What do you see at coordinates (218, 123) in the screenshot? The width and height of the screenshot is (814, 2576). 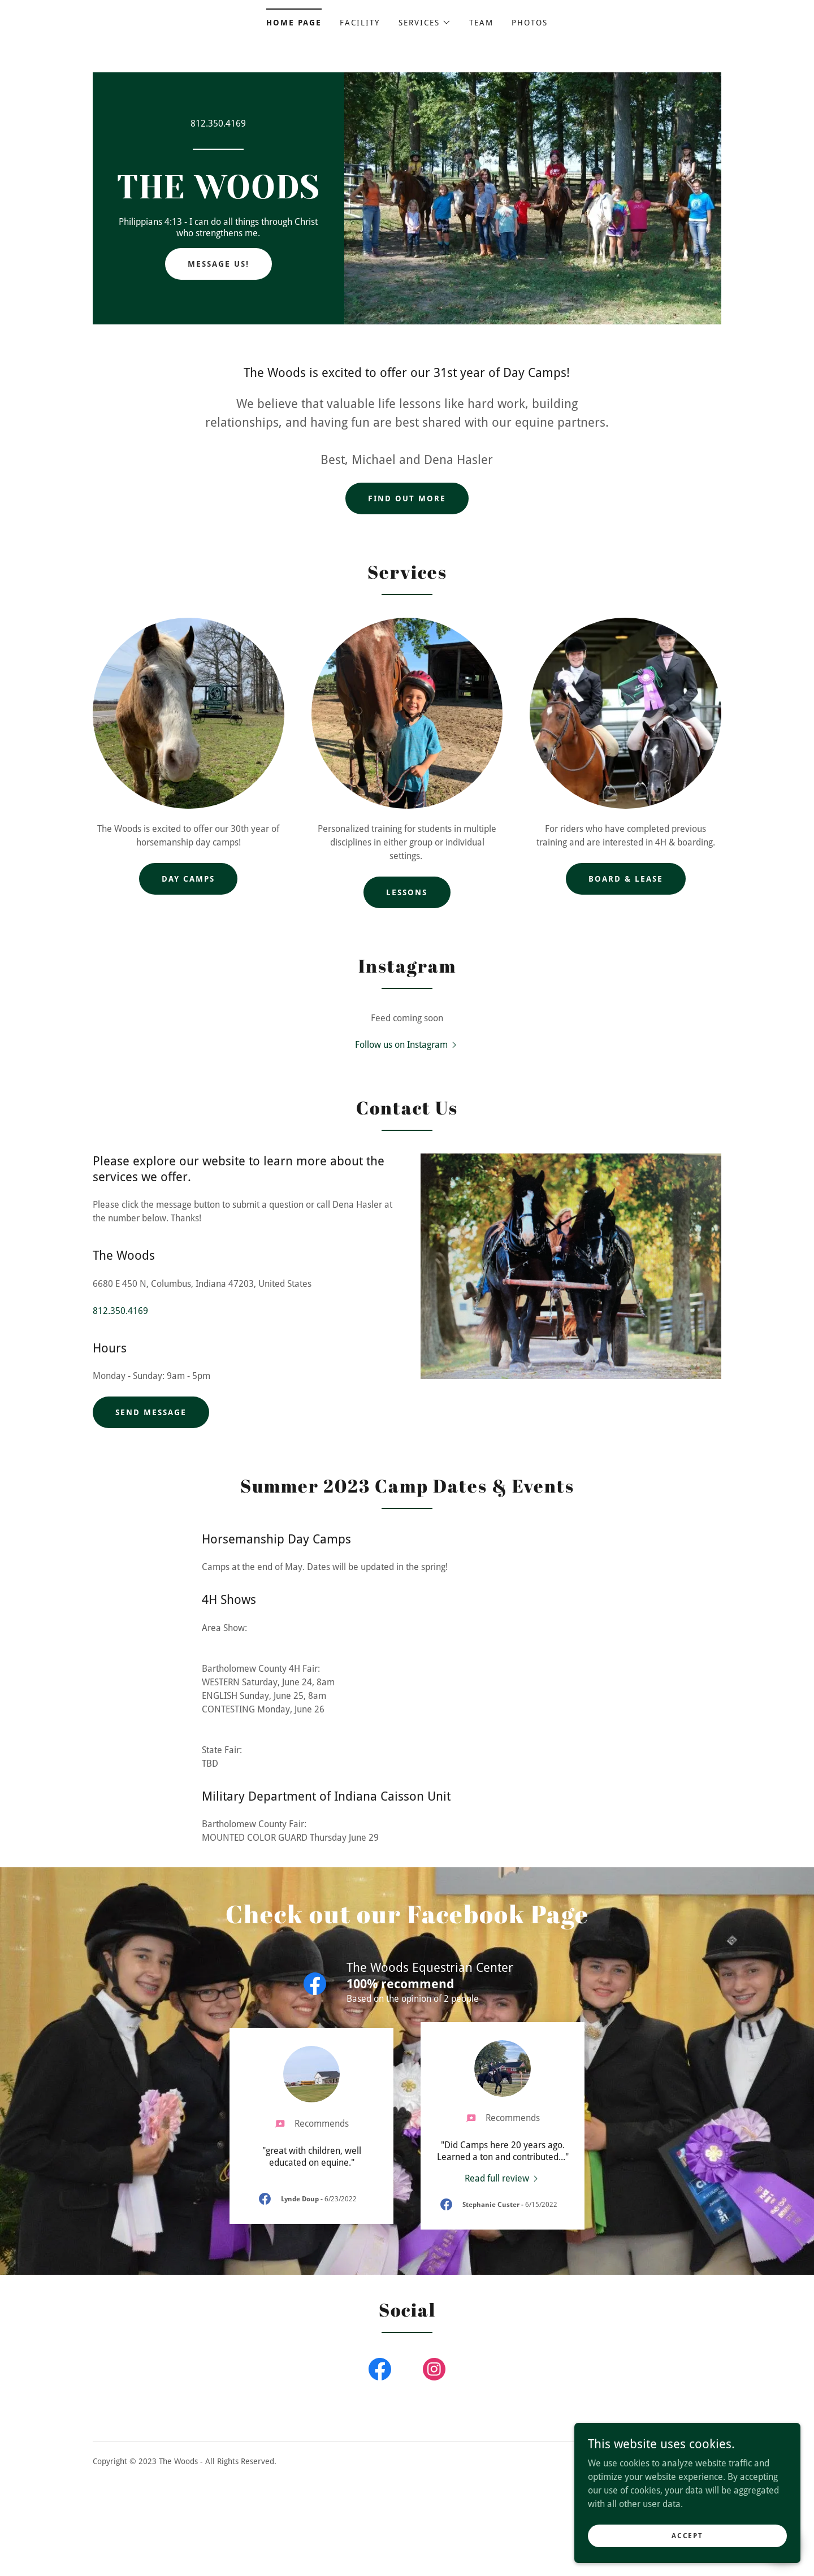 I see `812.350.4169 [link]` at bounding box center [218, 123].